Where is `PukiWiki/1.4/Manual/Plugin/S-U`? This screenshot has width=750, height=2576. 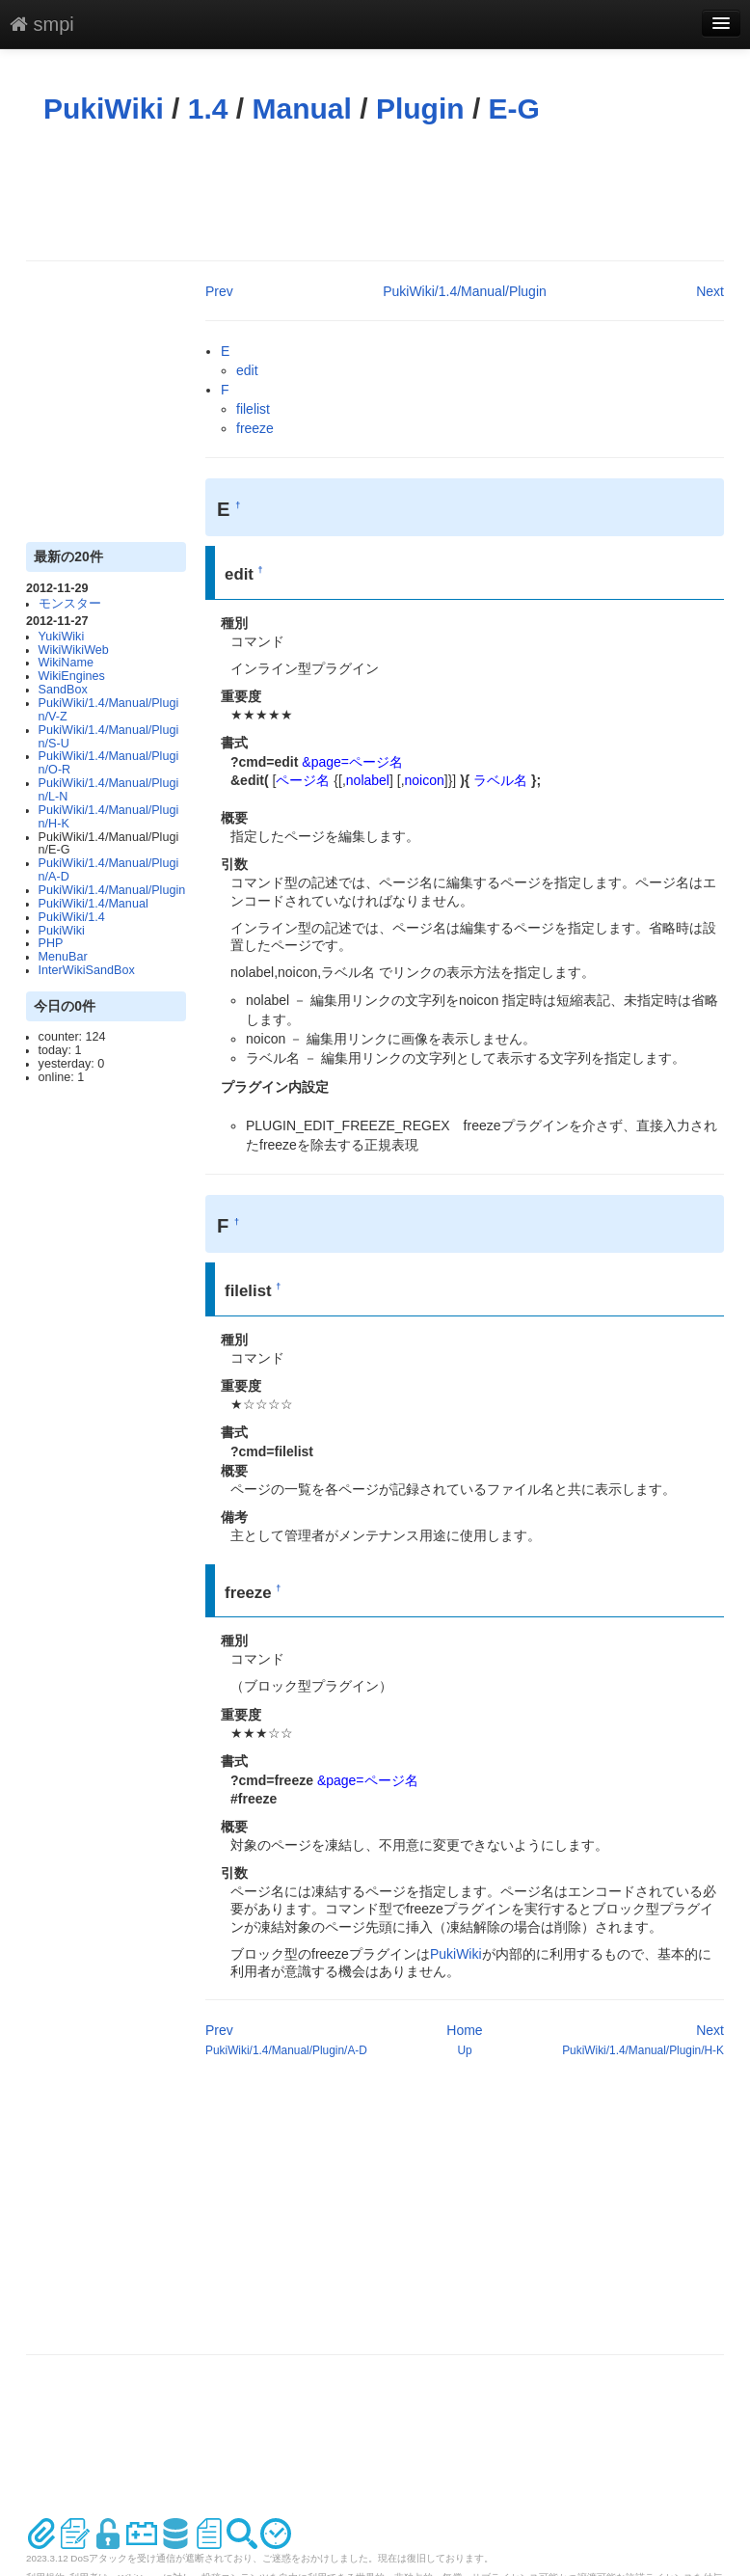 PukiWiki/1.4/Manual/Plugin/S-U is located at coordinates (109, 736).